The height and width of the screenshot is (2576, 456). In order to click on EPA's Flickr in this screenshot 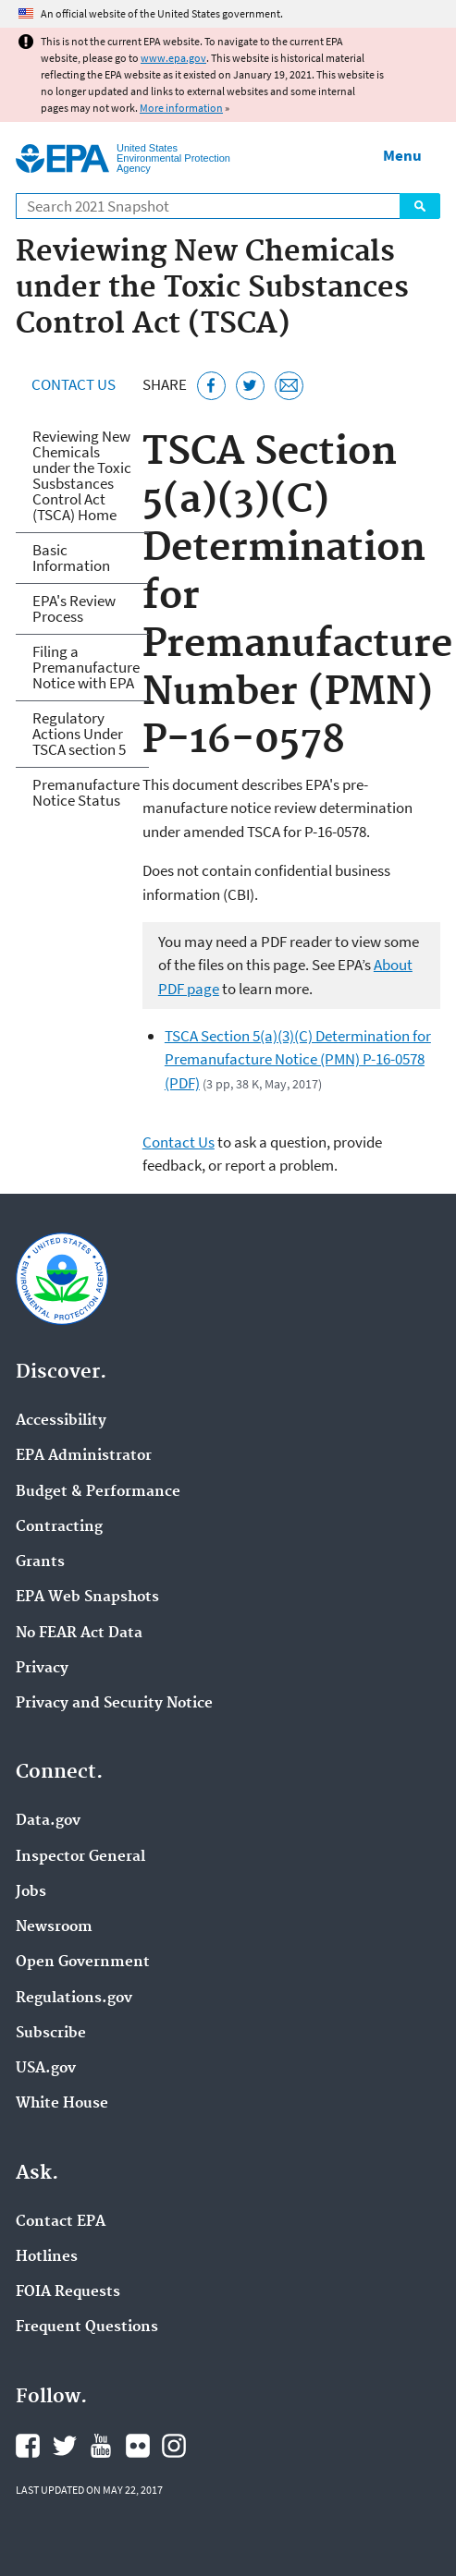, I will do `click(138, 2446)`.